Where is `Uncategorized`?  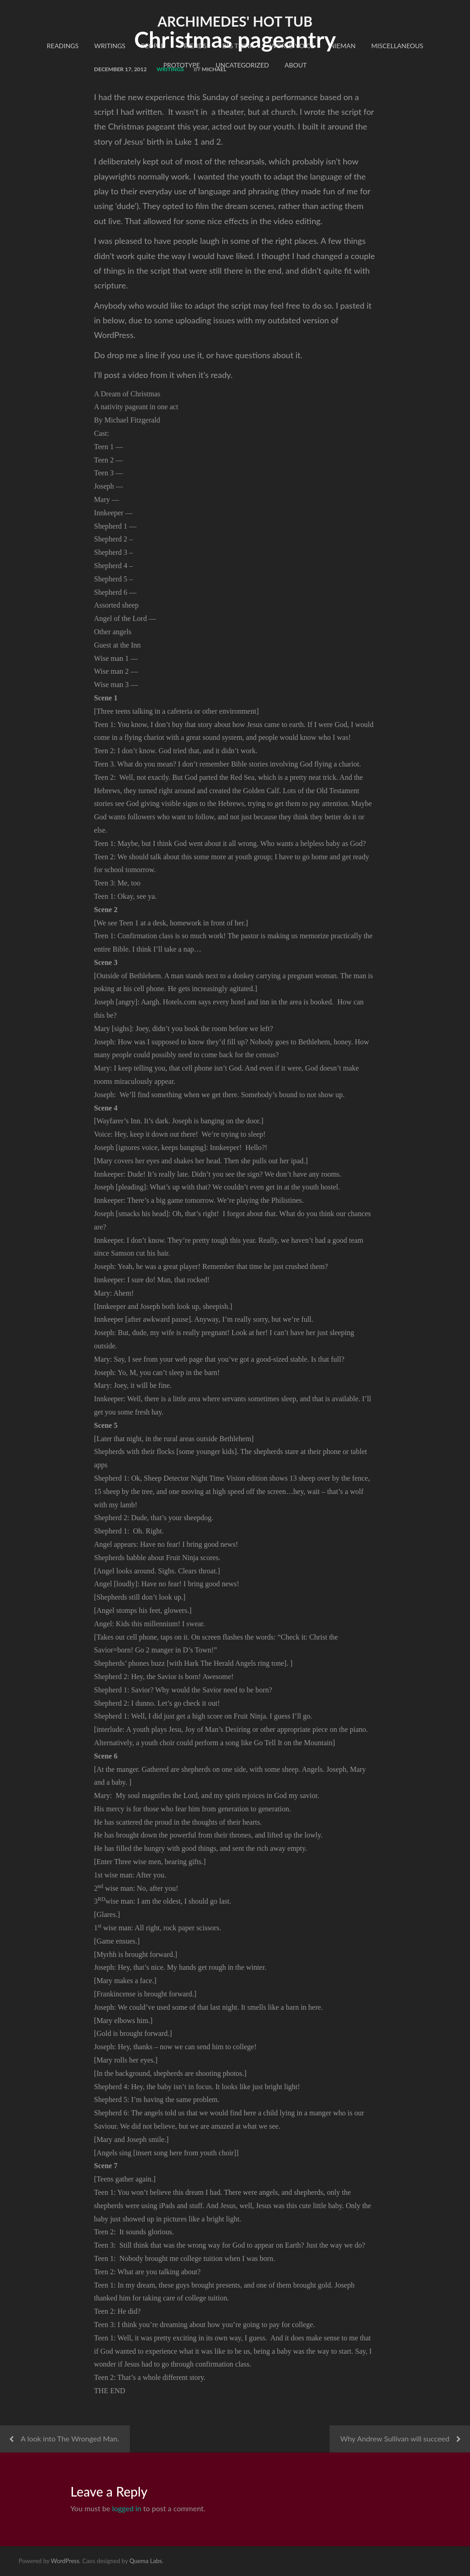 Uncategorized is located at coordinates (242, 65).